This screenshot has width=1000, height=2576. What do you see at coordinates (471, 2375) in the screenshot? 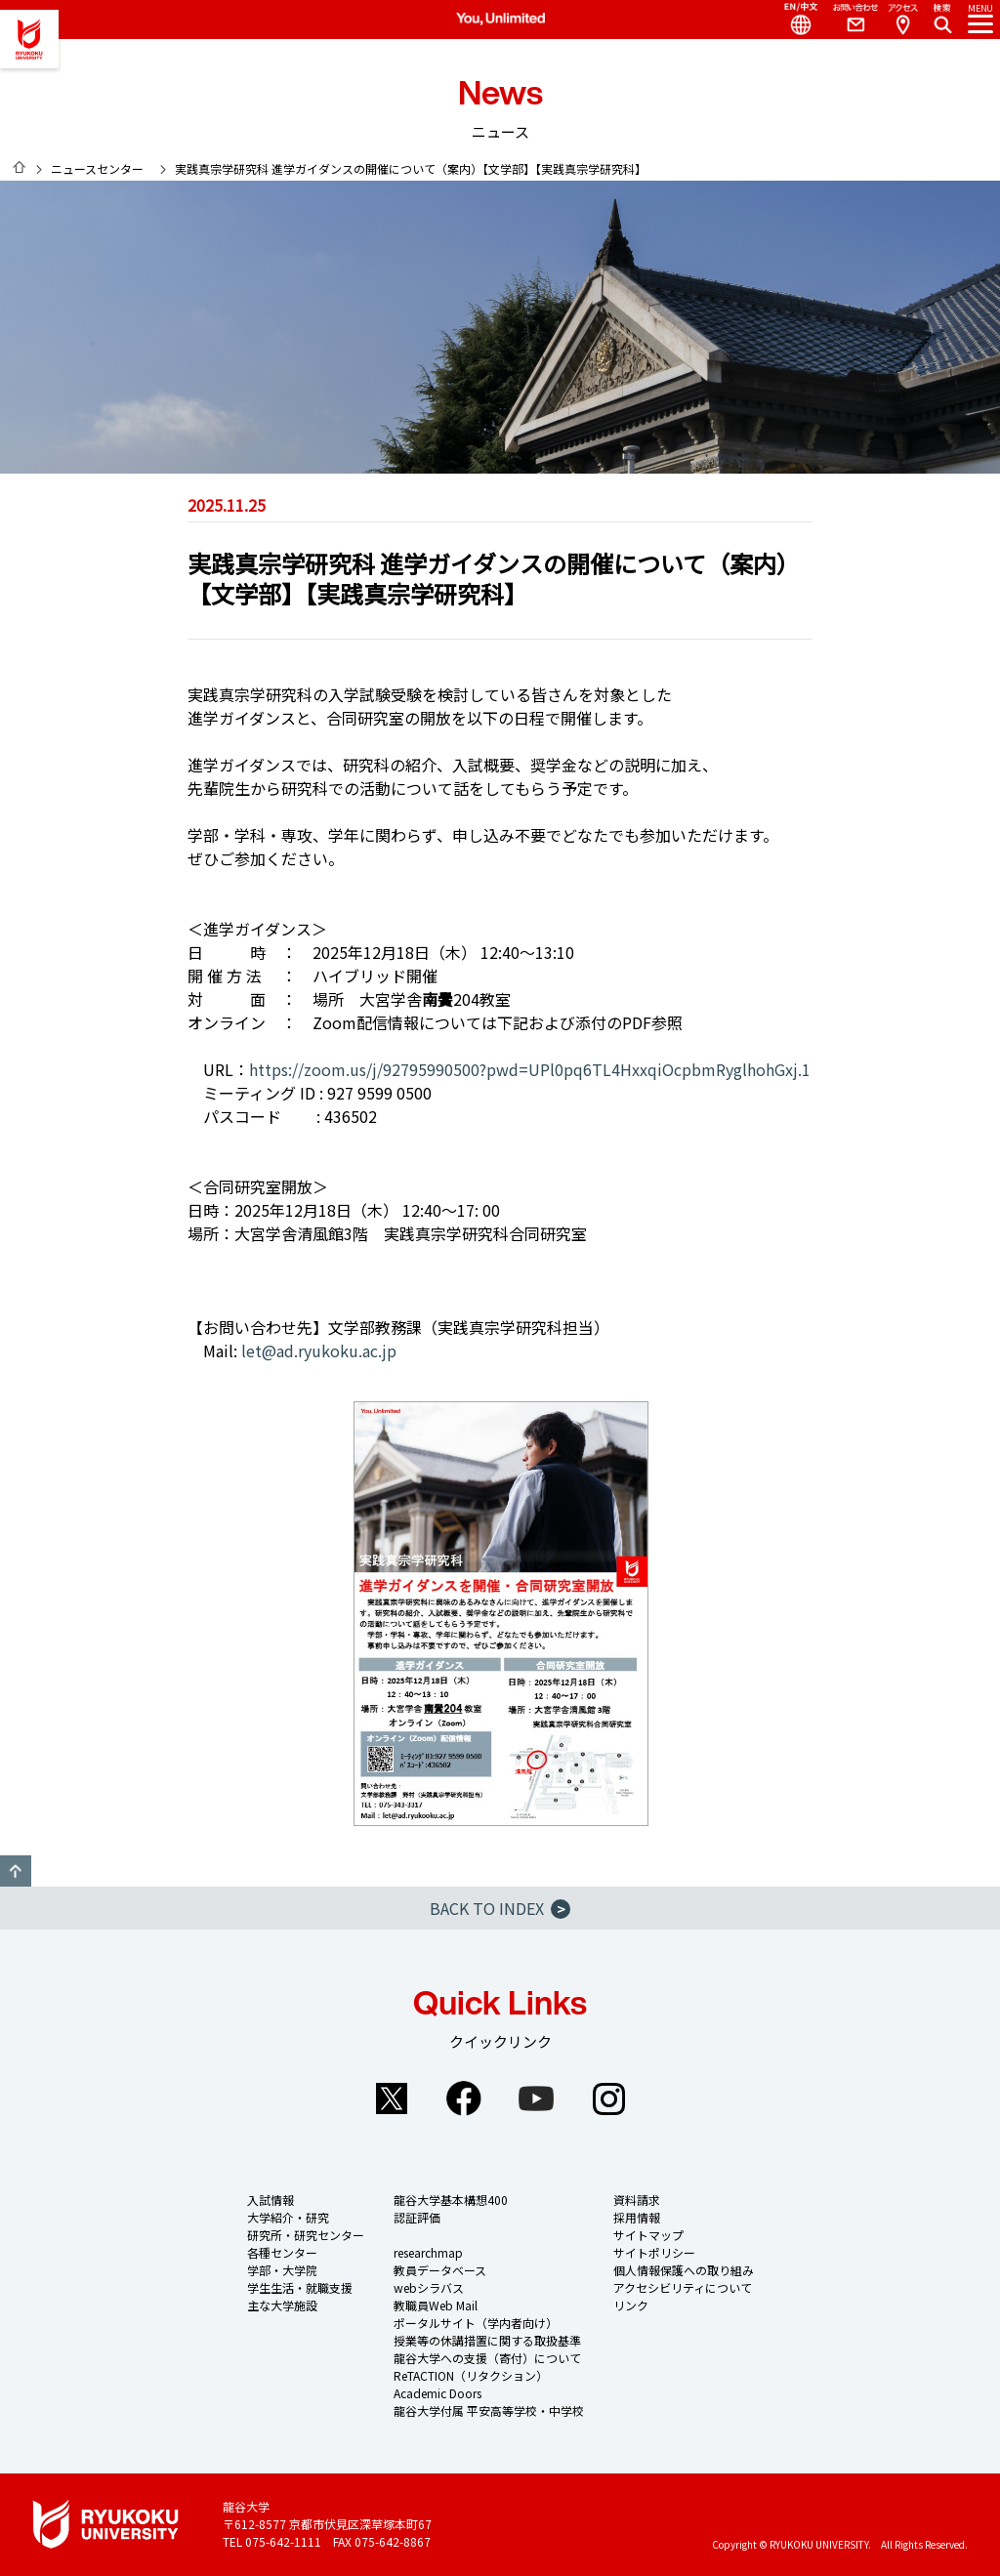
I see `ReTACTION（リタクション）` at bounding box center [471, 2375].